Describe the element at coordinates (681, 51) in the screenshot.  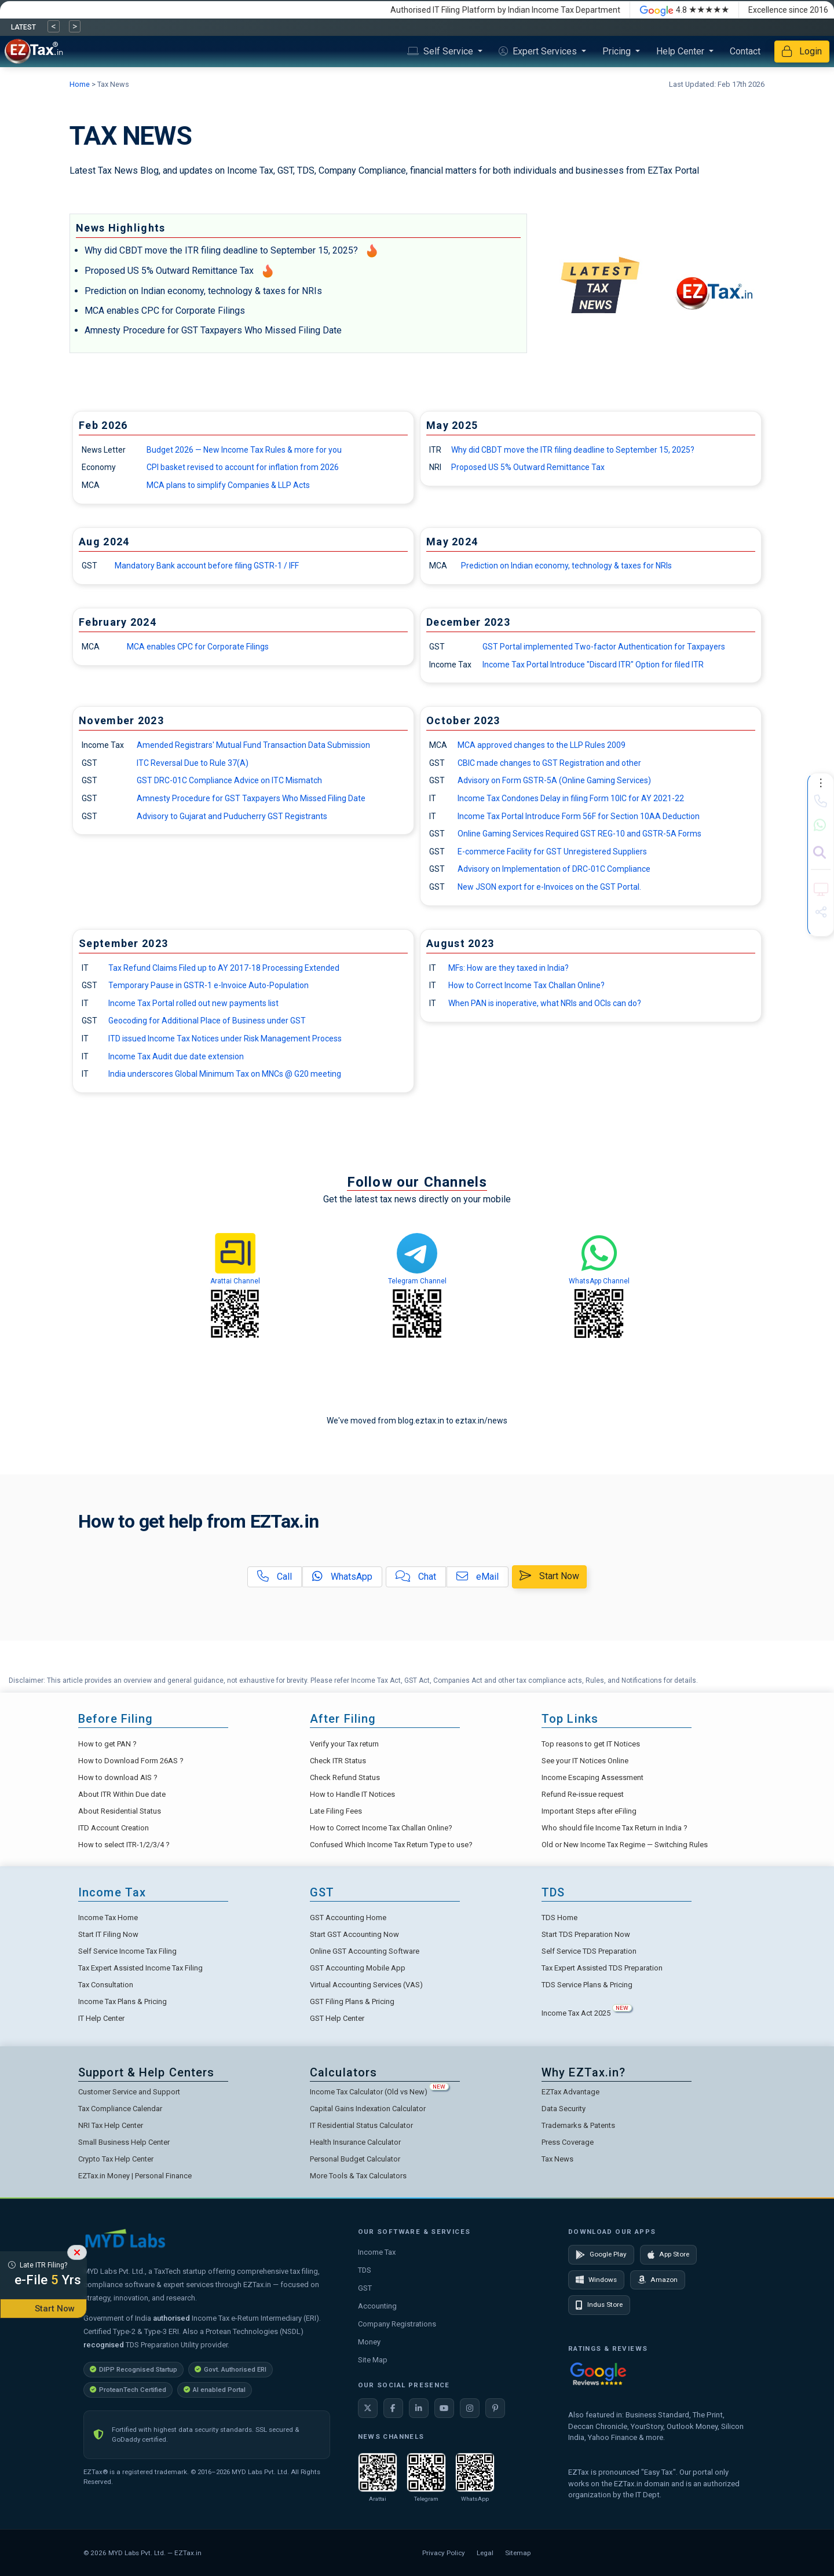
I see `Help Center` at that location.